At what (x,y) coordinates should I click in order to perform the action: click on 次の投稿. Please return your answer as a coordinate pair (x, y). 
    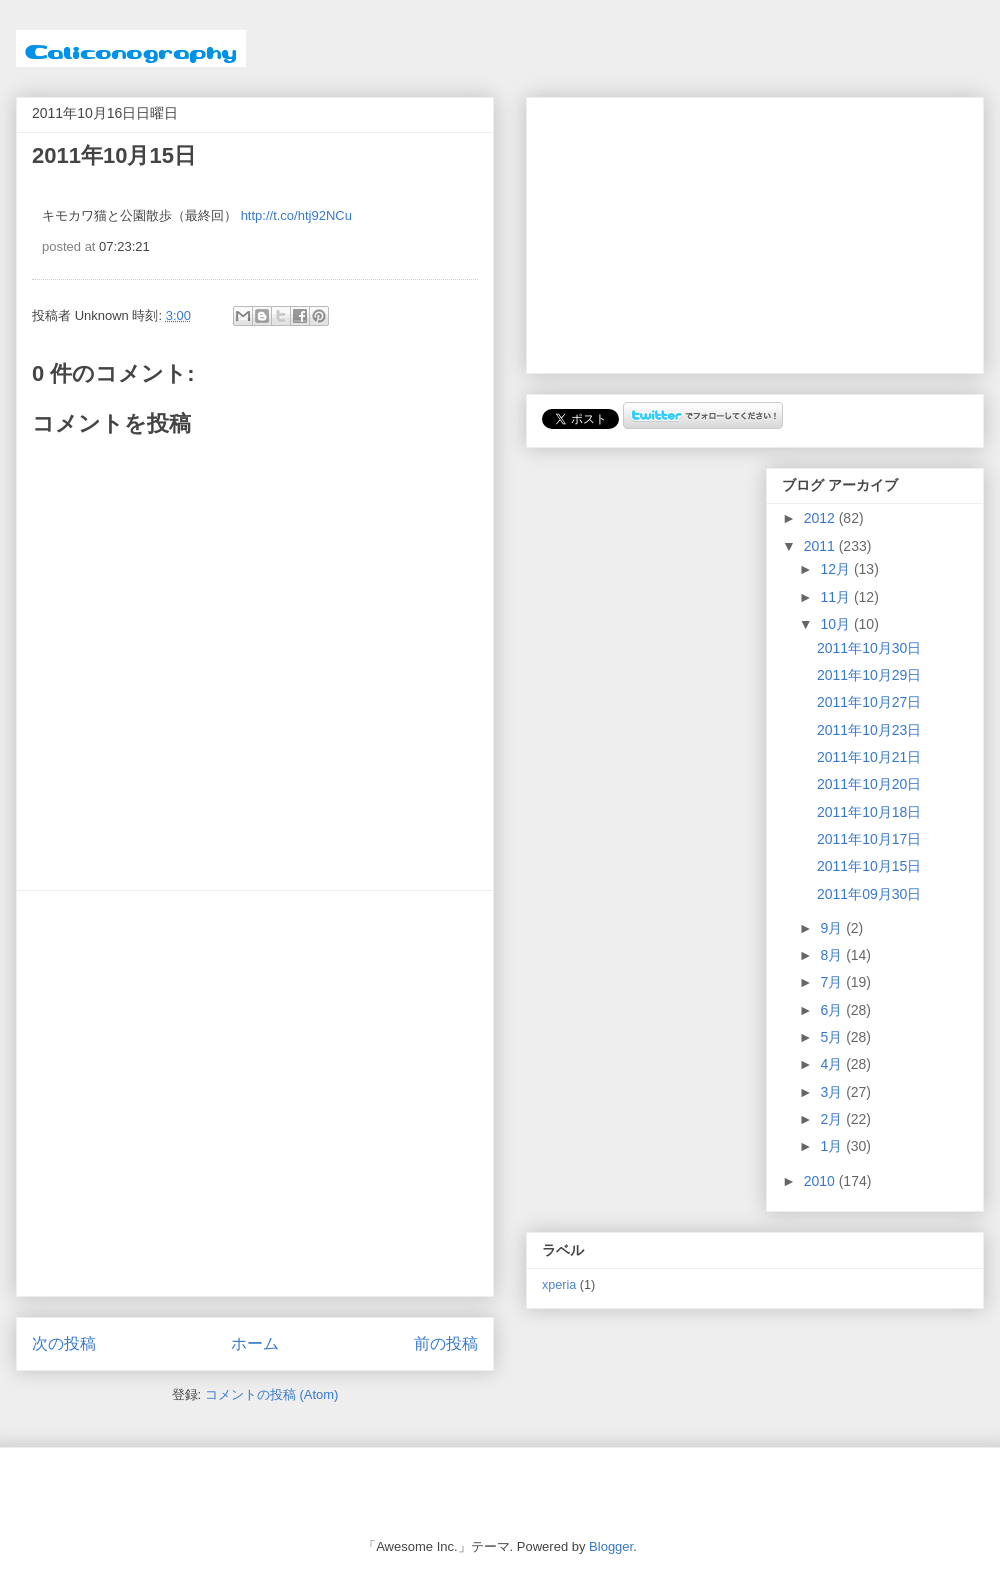
    Looking at the image, I should click on (64, 1343).